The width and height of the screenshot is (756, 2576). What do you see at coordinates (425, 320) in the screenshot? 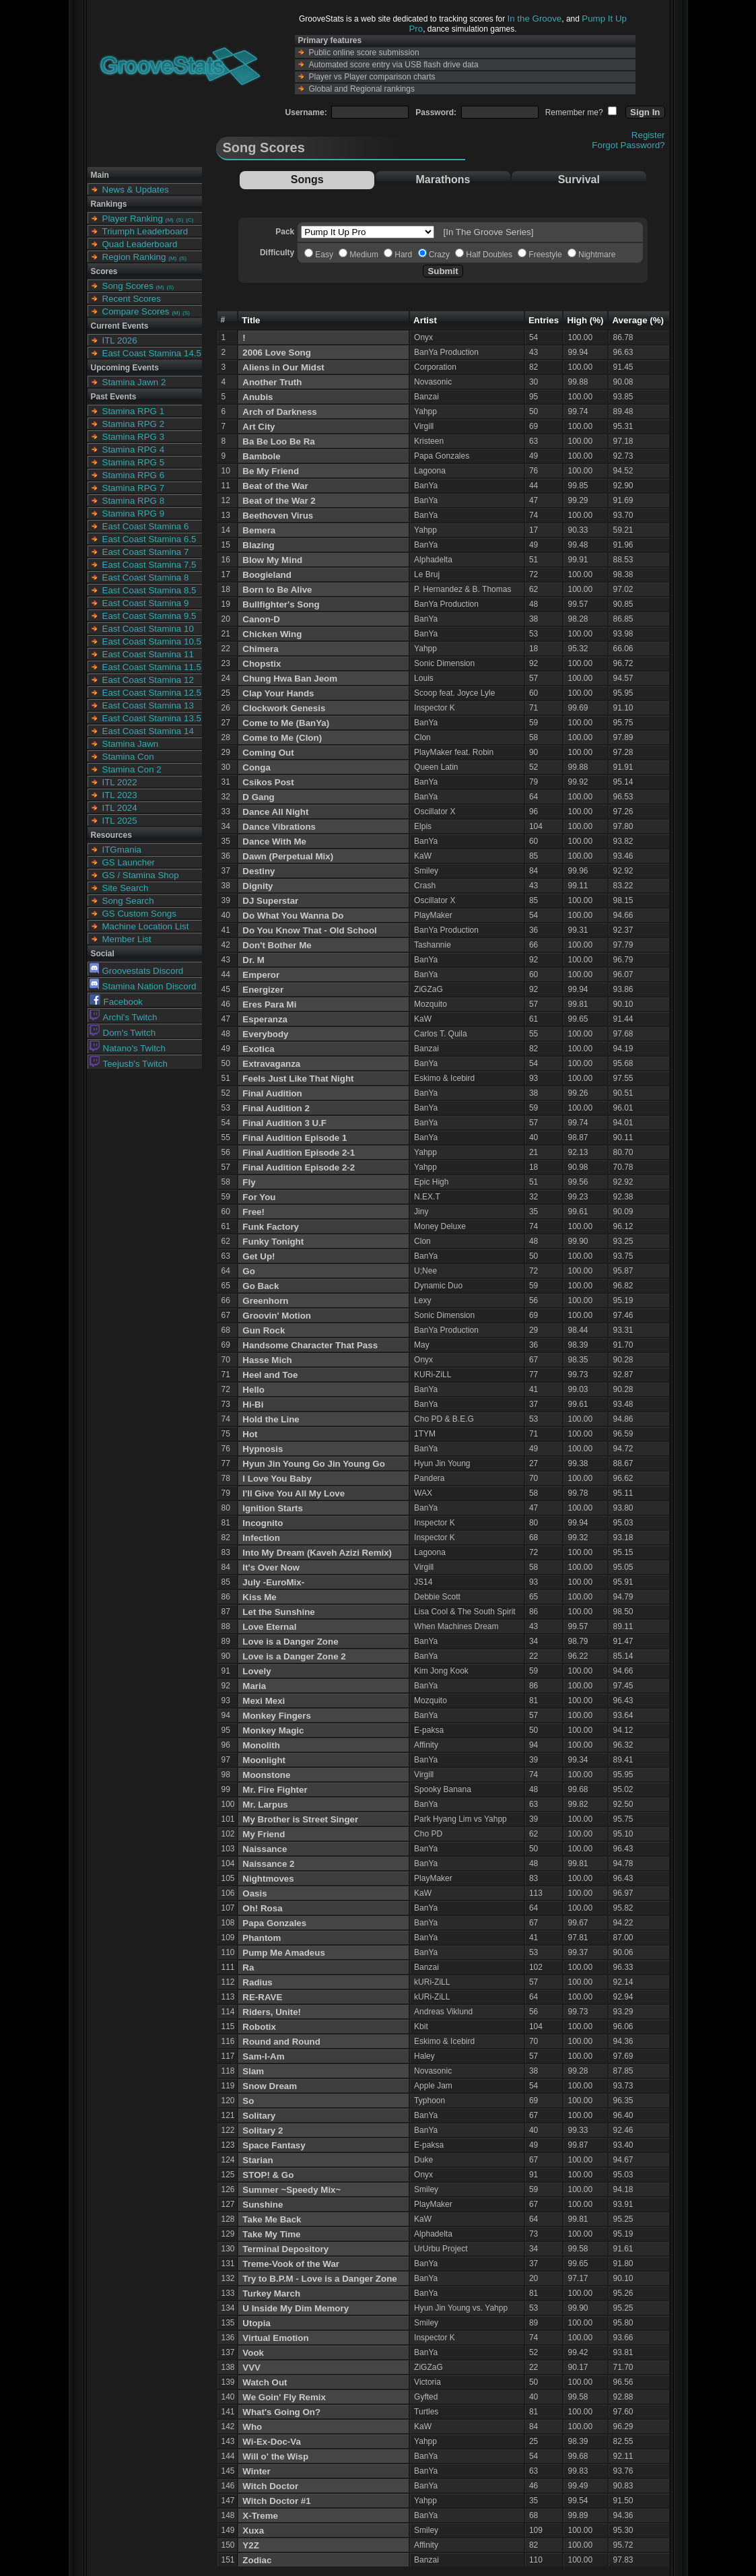
I see `Artist` at bounding box center [425, 320].